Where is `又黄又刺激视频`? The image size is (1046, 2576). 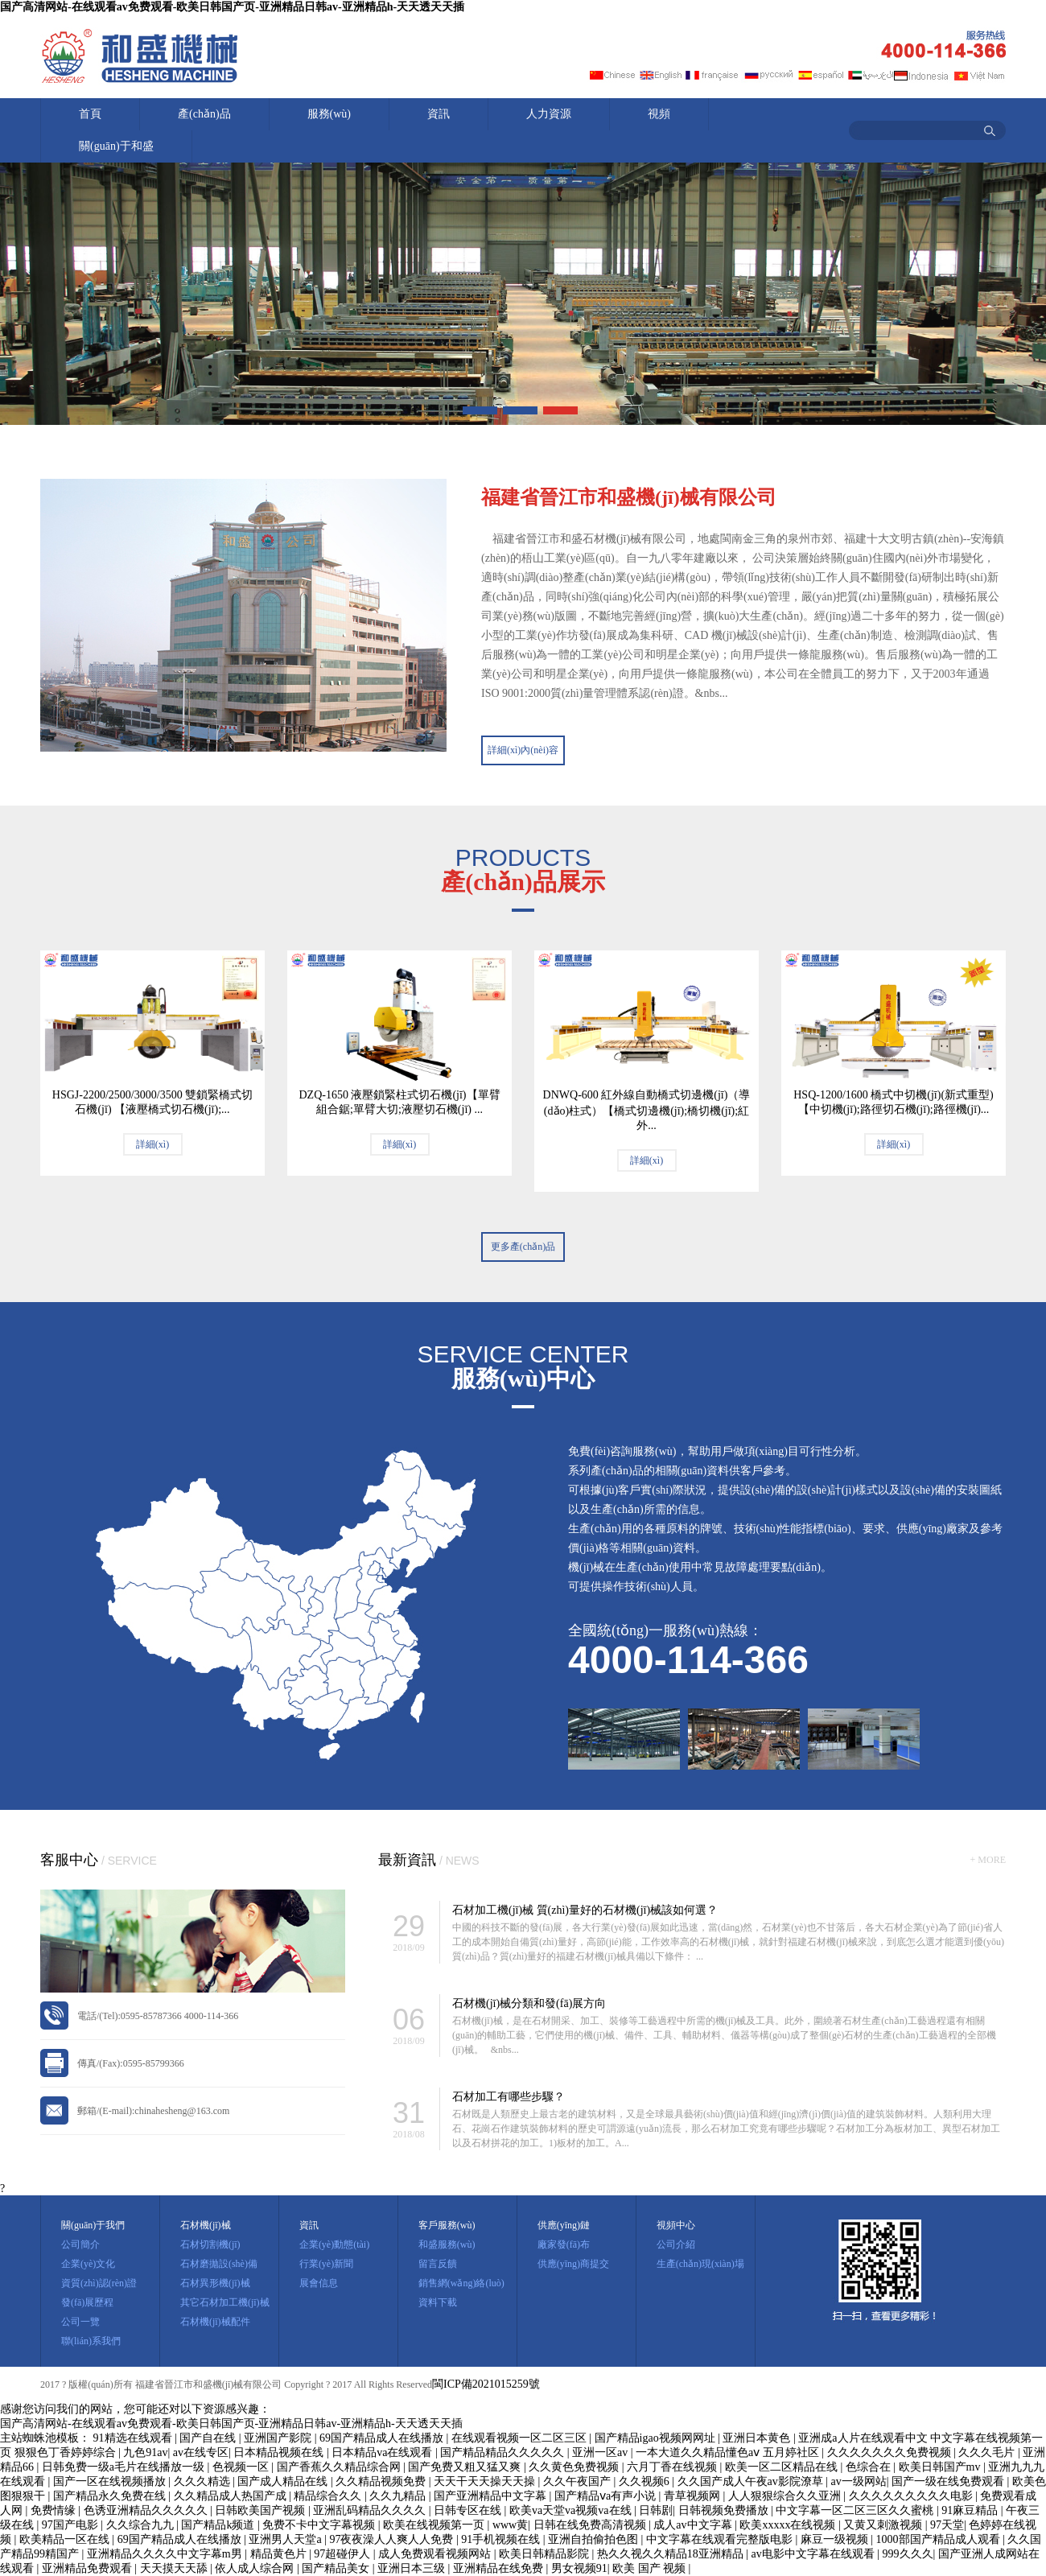 又黄又刺激视频 is located at coordinates (884, 2525).